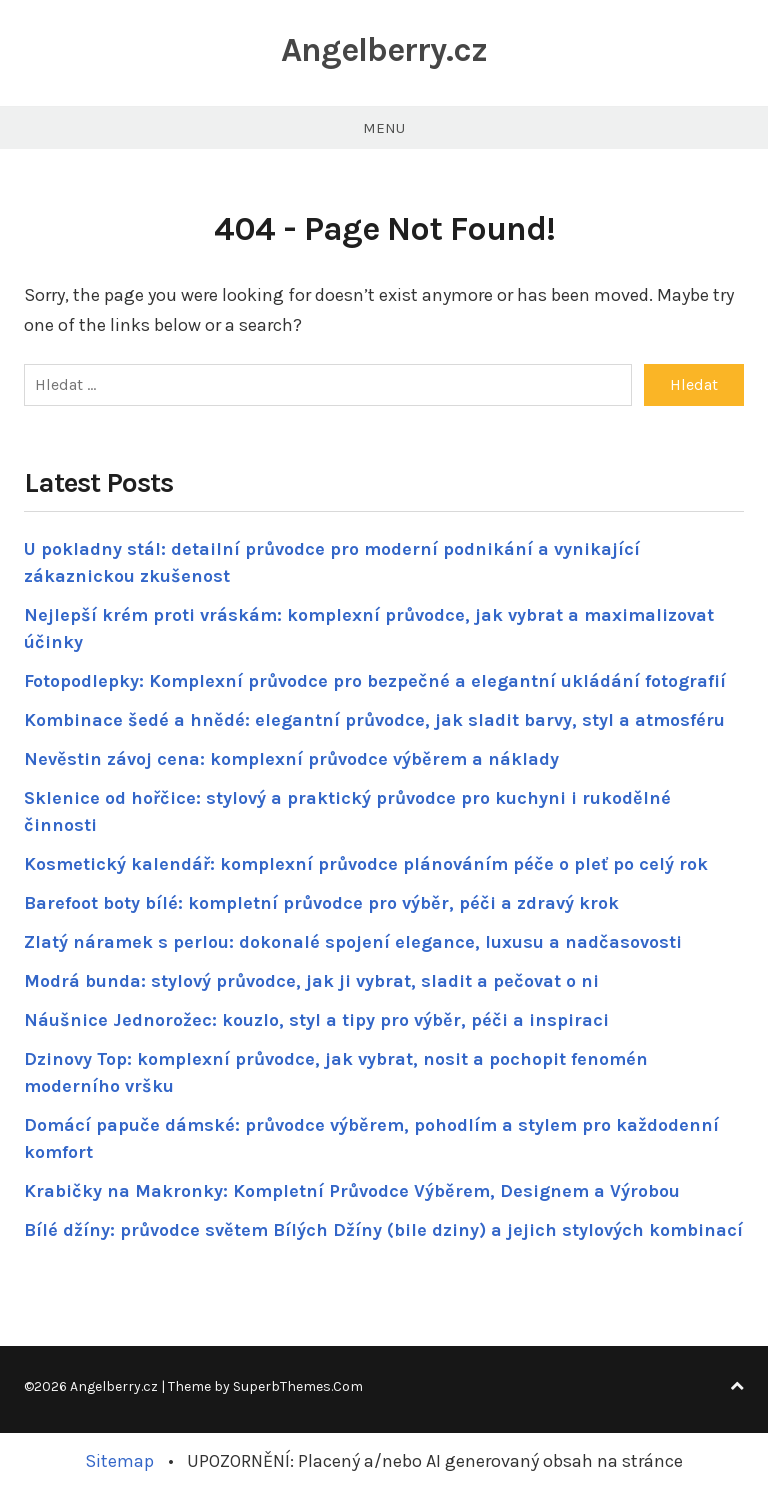 The height and width of the screenshot is (1489, 768). Describe the element at coordinates (119, 1461) in the screenshot. I see `Sitemap` at that location.